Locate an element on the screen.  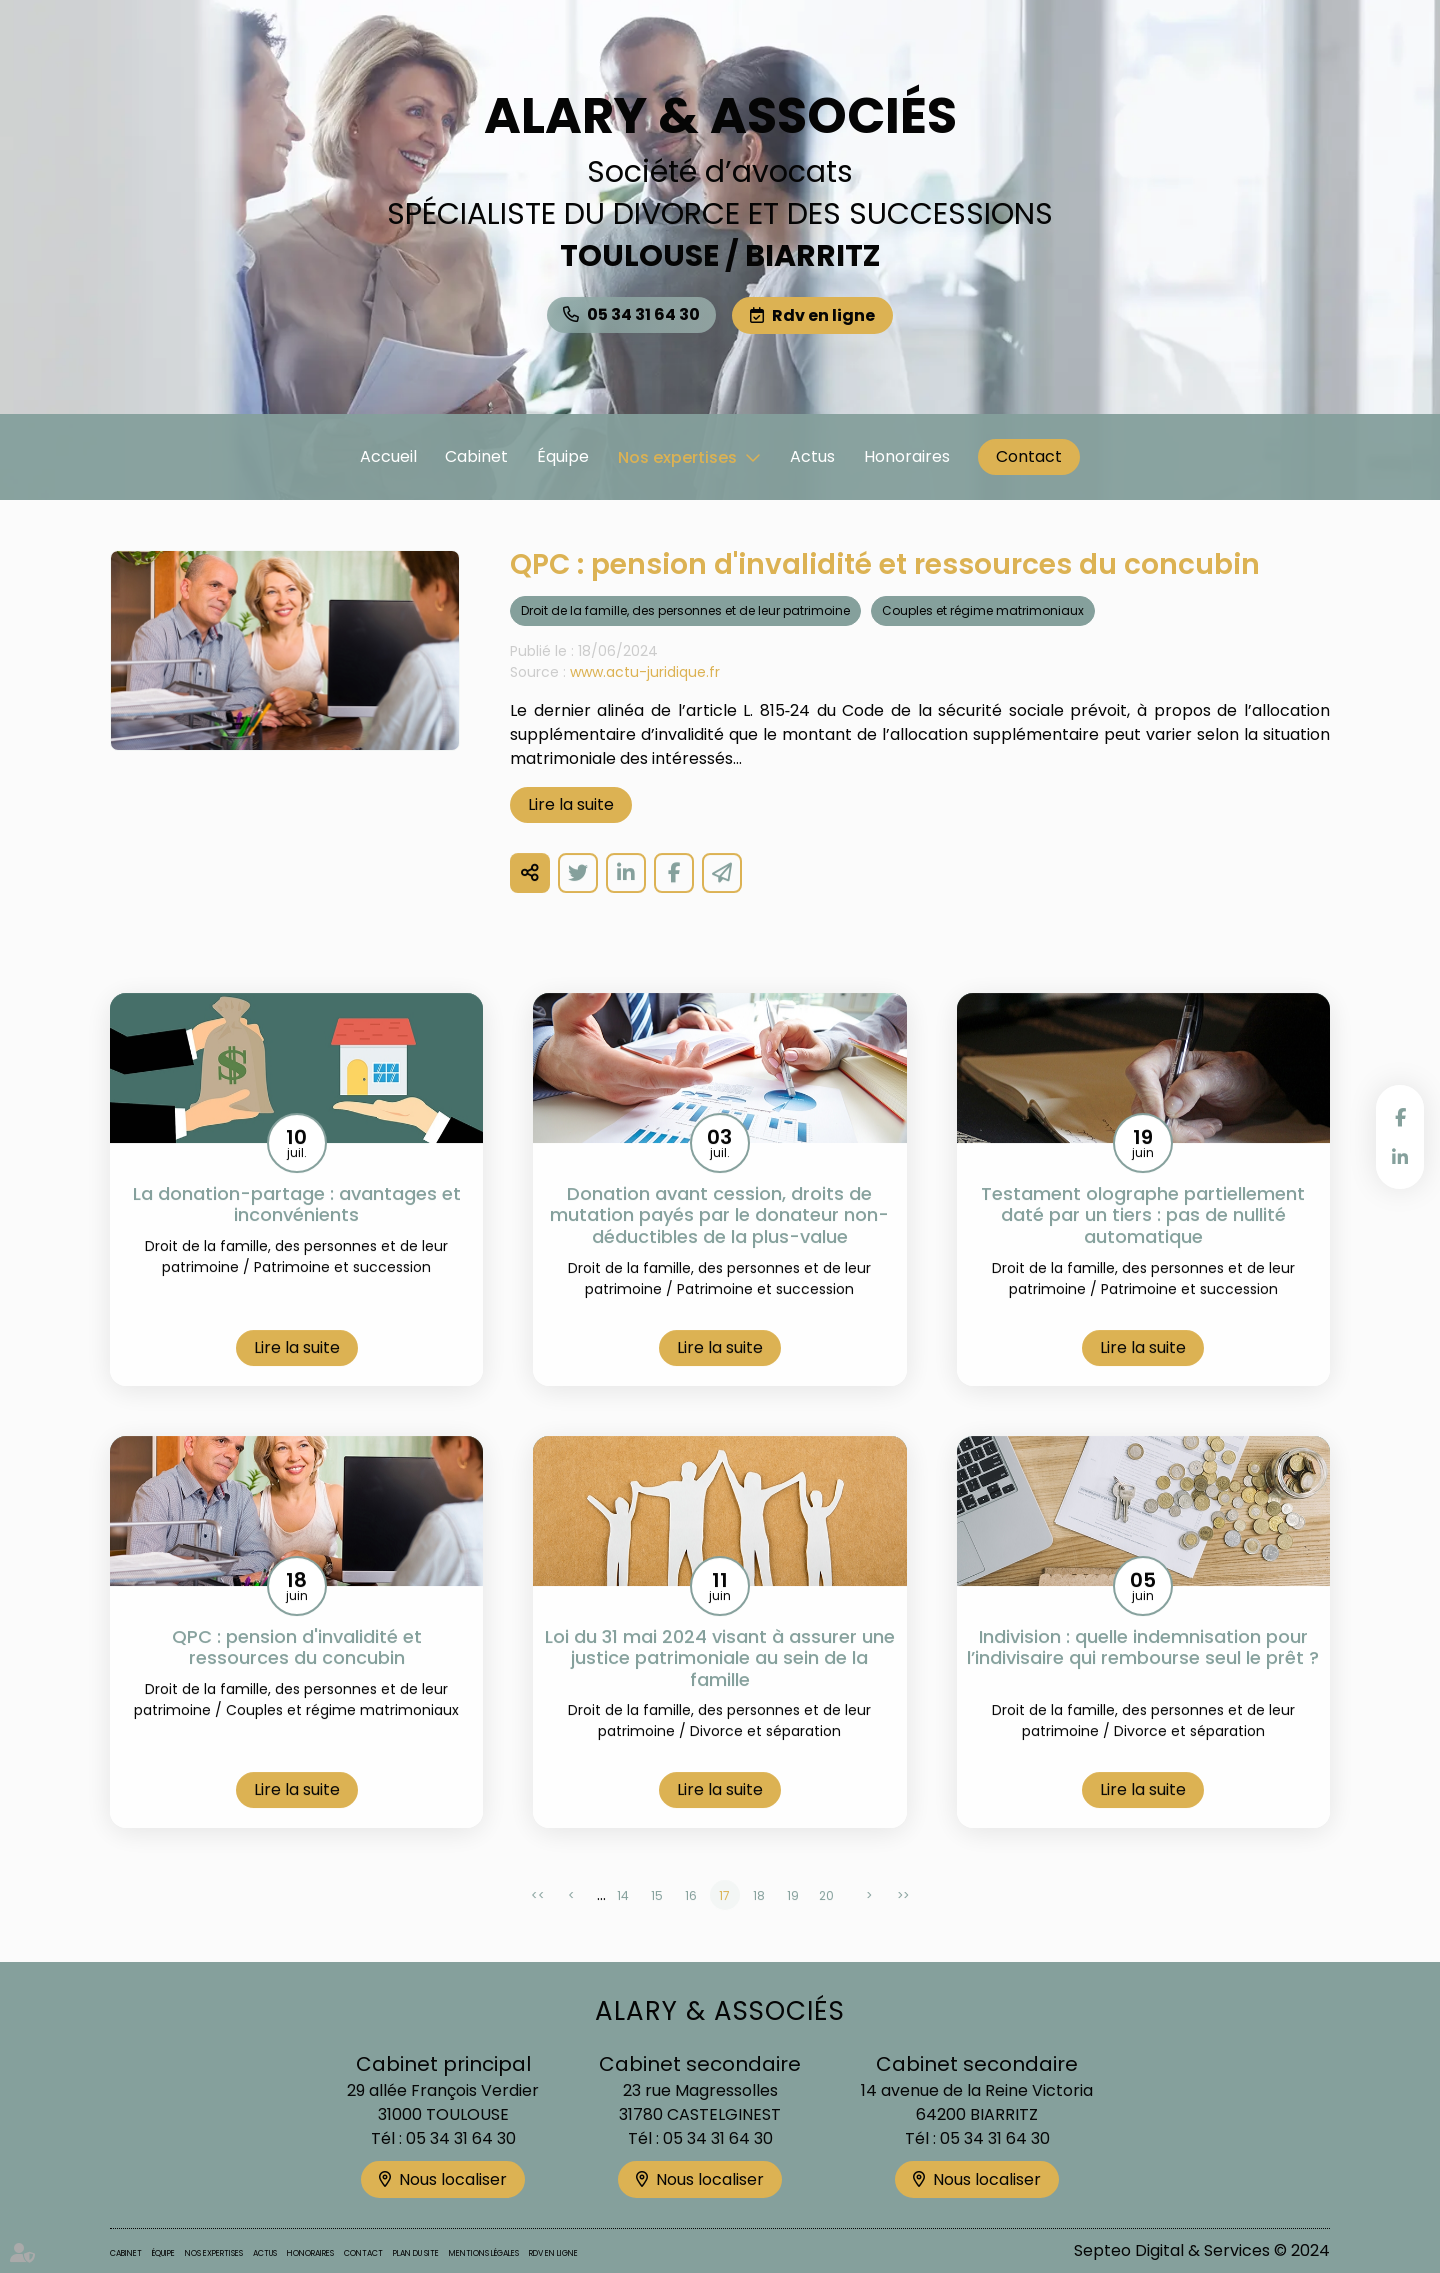
20 is located at coordinates (826, 1919).